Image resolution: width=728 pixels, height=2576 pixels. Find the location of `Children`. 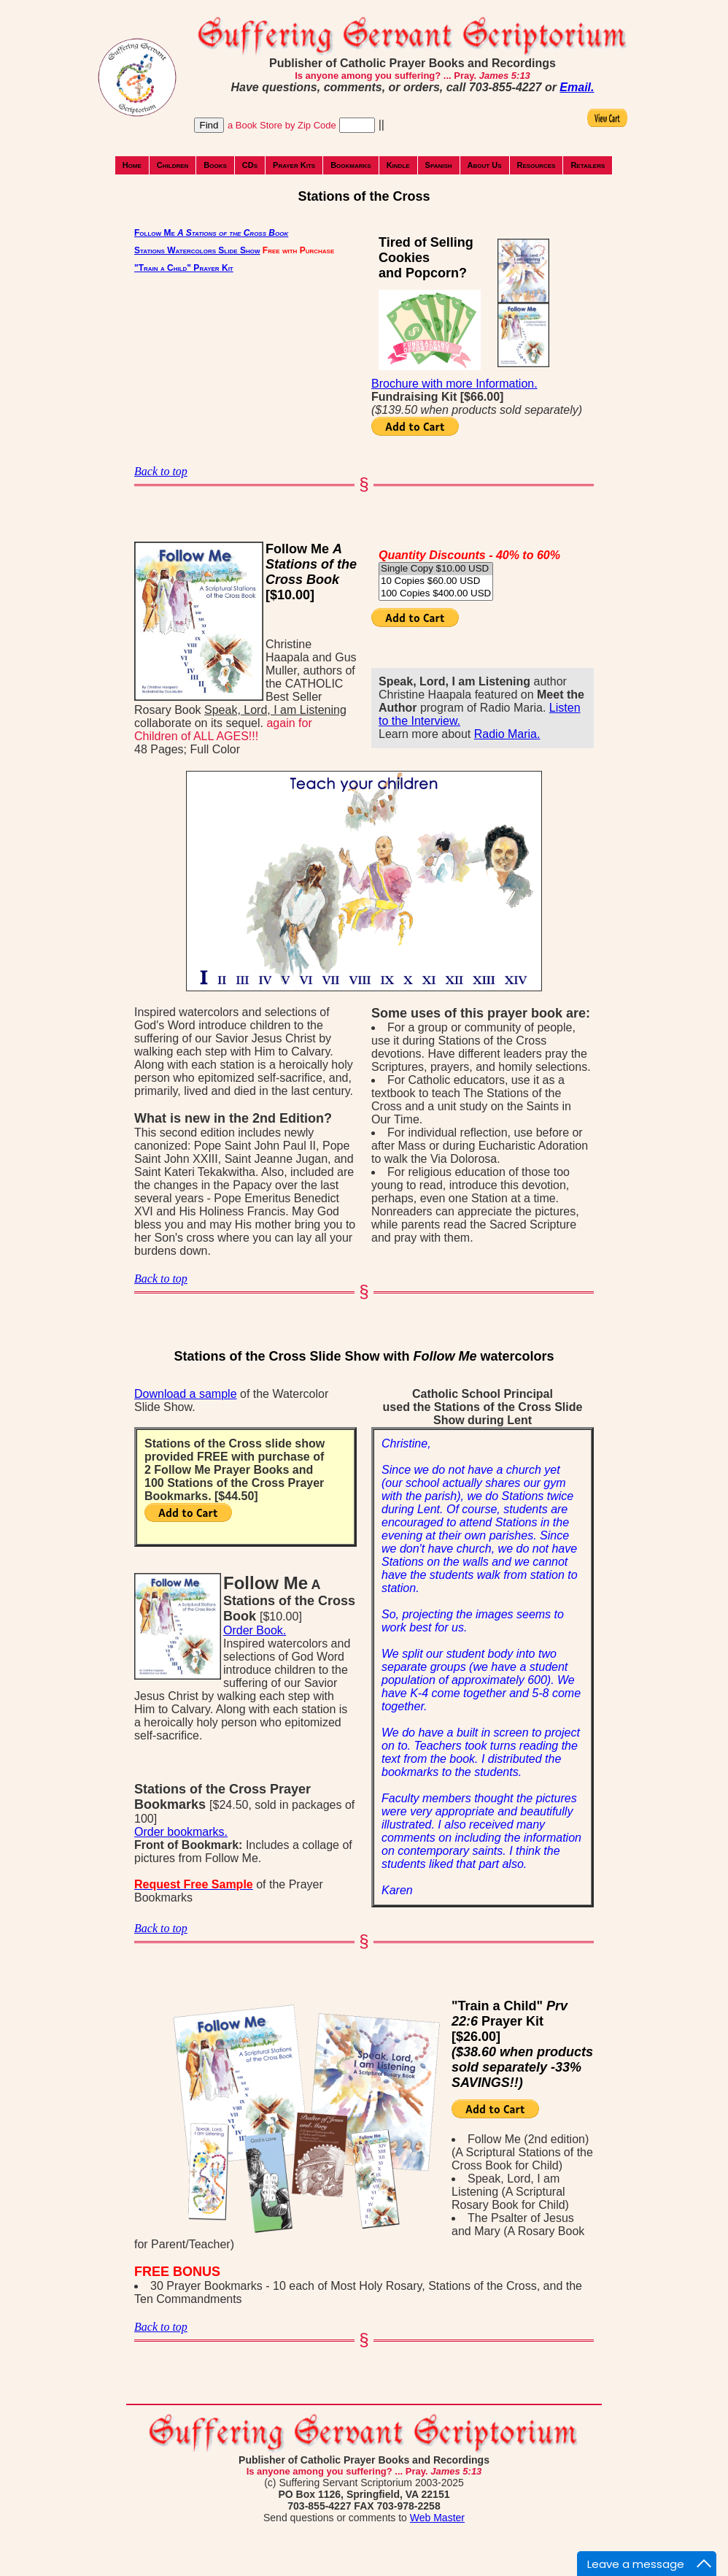

Children is located at coordinates (173, 165).